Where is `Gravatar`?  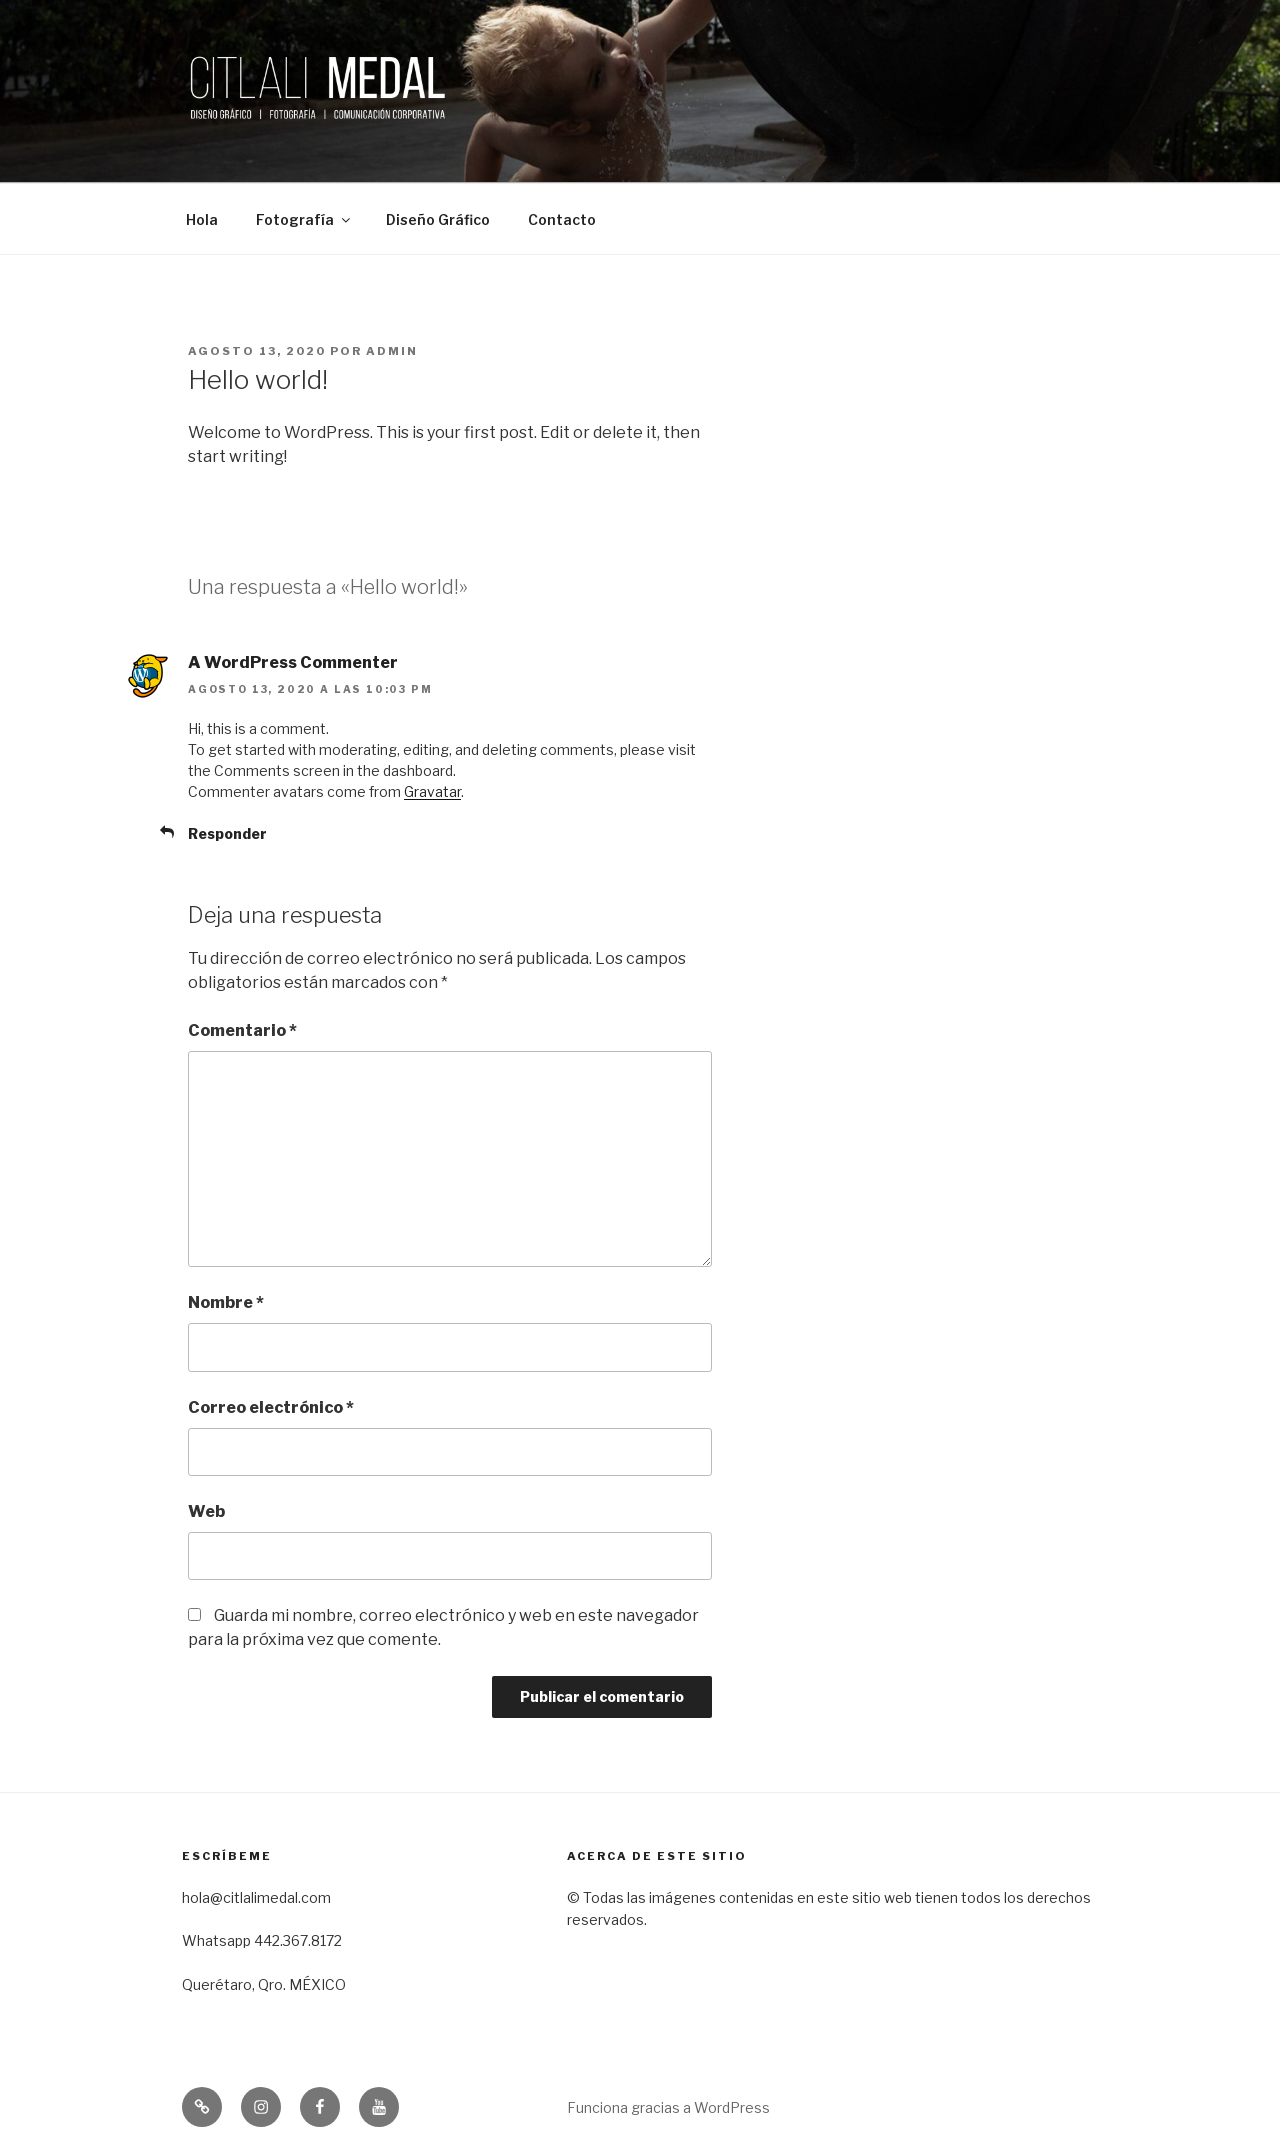
Gravatar is located at coordinates (432, 791).